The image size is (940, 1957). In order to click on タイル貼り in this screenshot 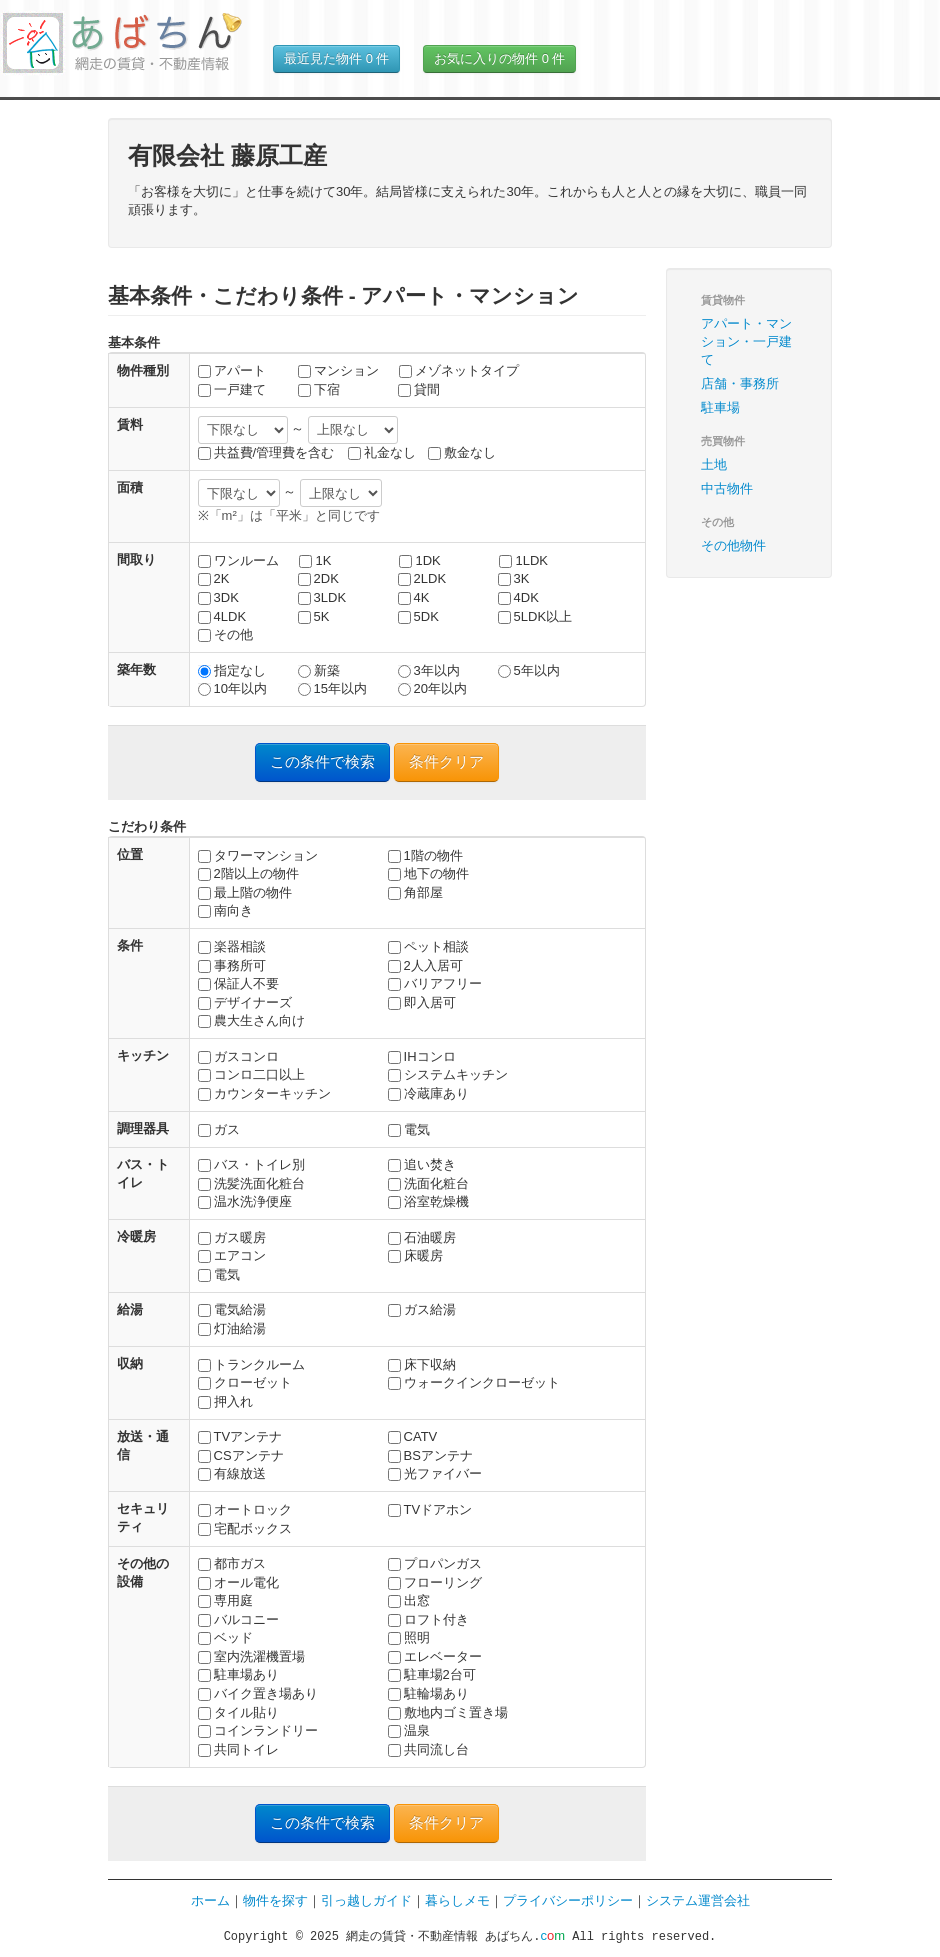, I will do `click(238, 1712)`.